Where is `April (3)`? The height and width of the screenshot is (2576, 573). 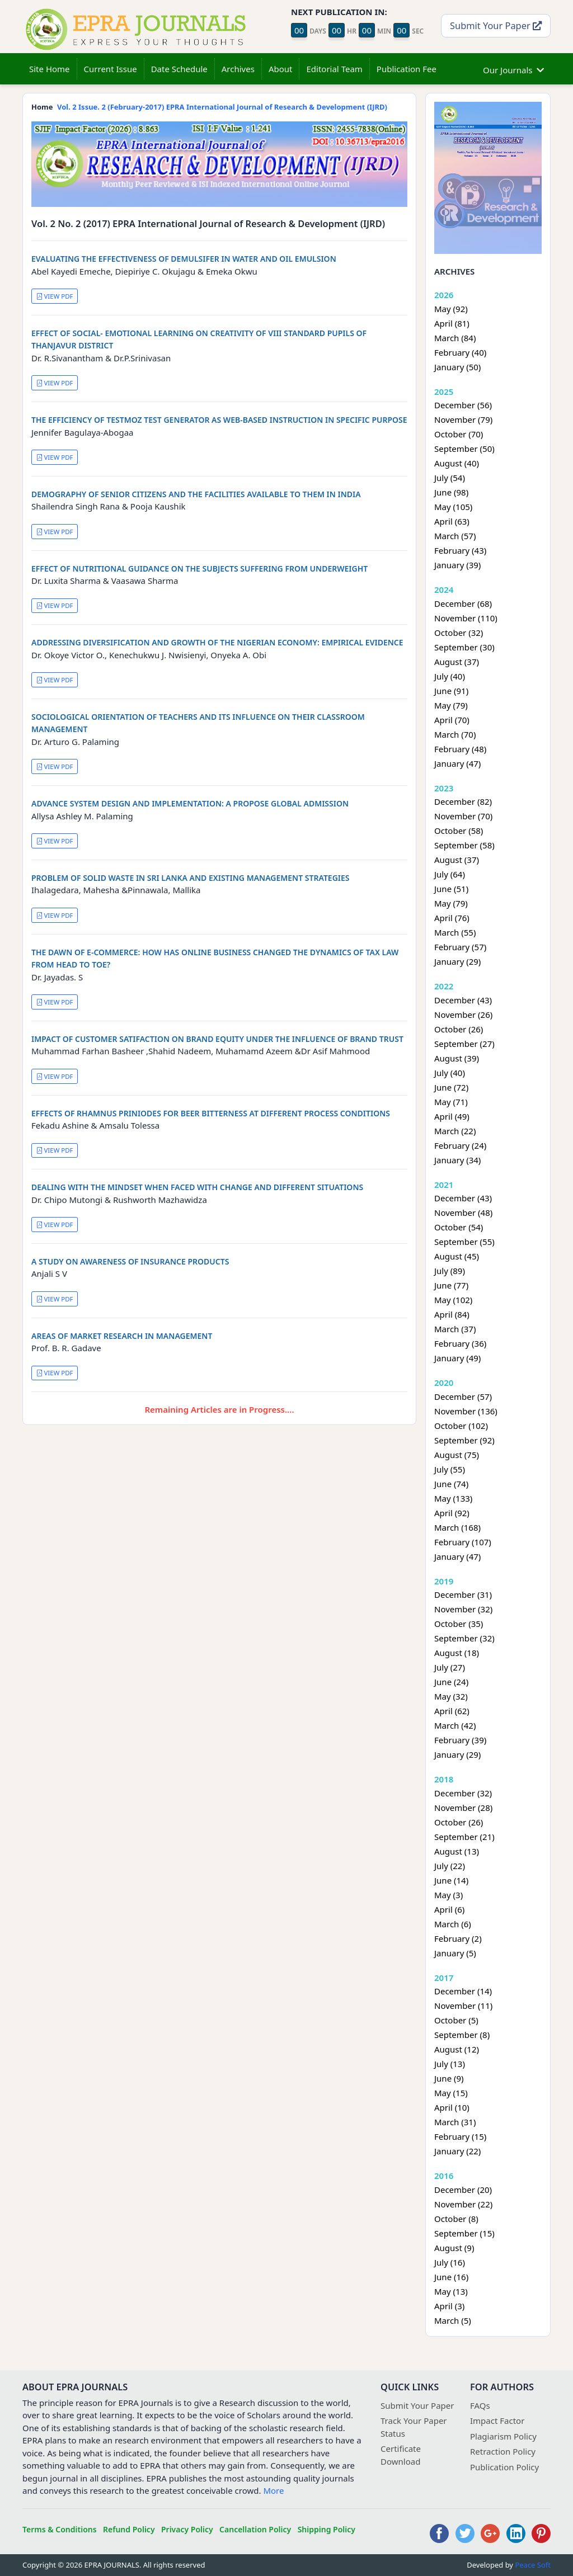 April (3) is located at coordinates (449, 2305).